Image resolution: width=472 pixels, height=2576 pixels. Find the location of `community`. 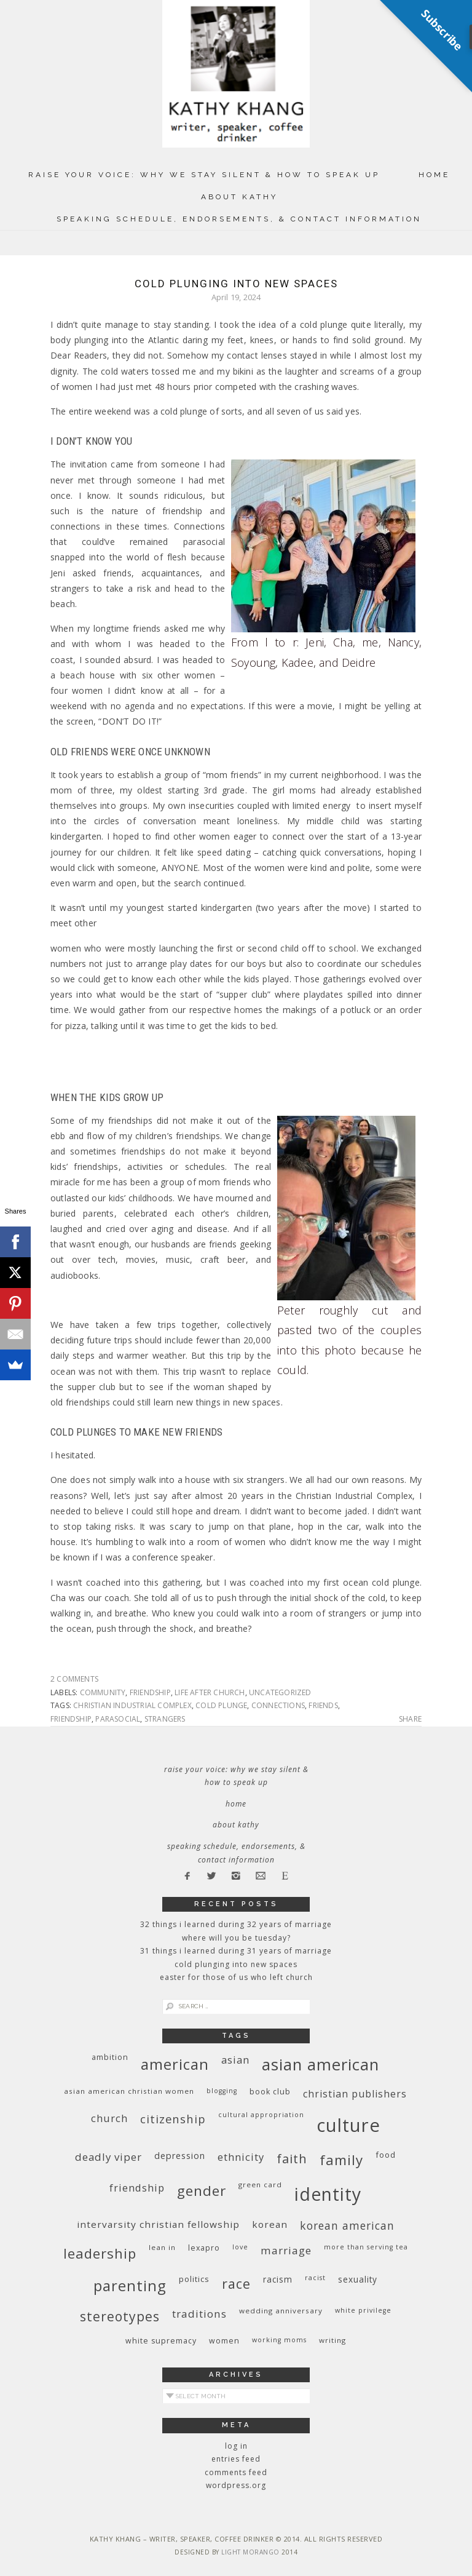

community is located at coordinates (103, 1692).